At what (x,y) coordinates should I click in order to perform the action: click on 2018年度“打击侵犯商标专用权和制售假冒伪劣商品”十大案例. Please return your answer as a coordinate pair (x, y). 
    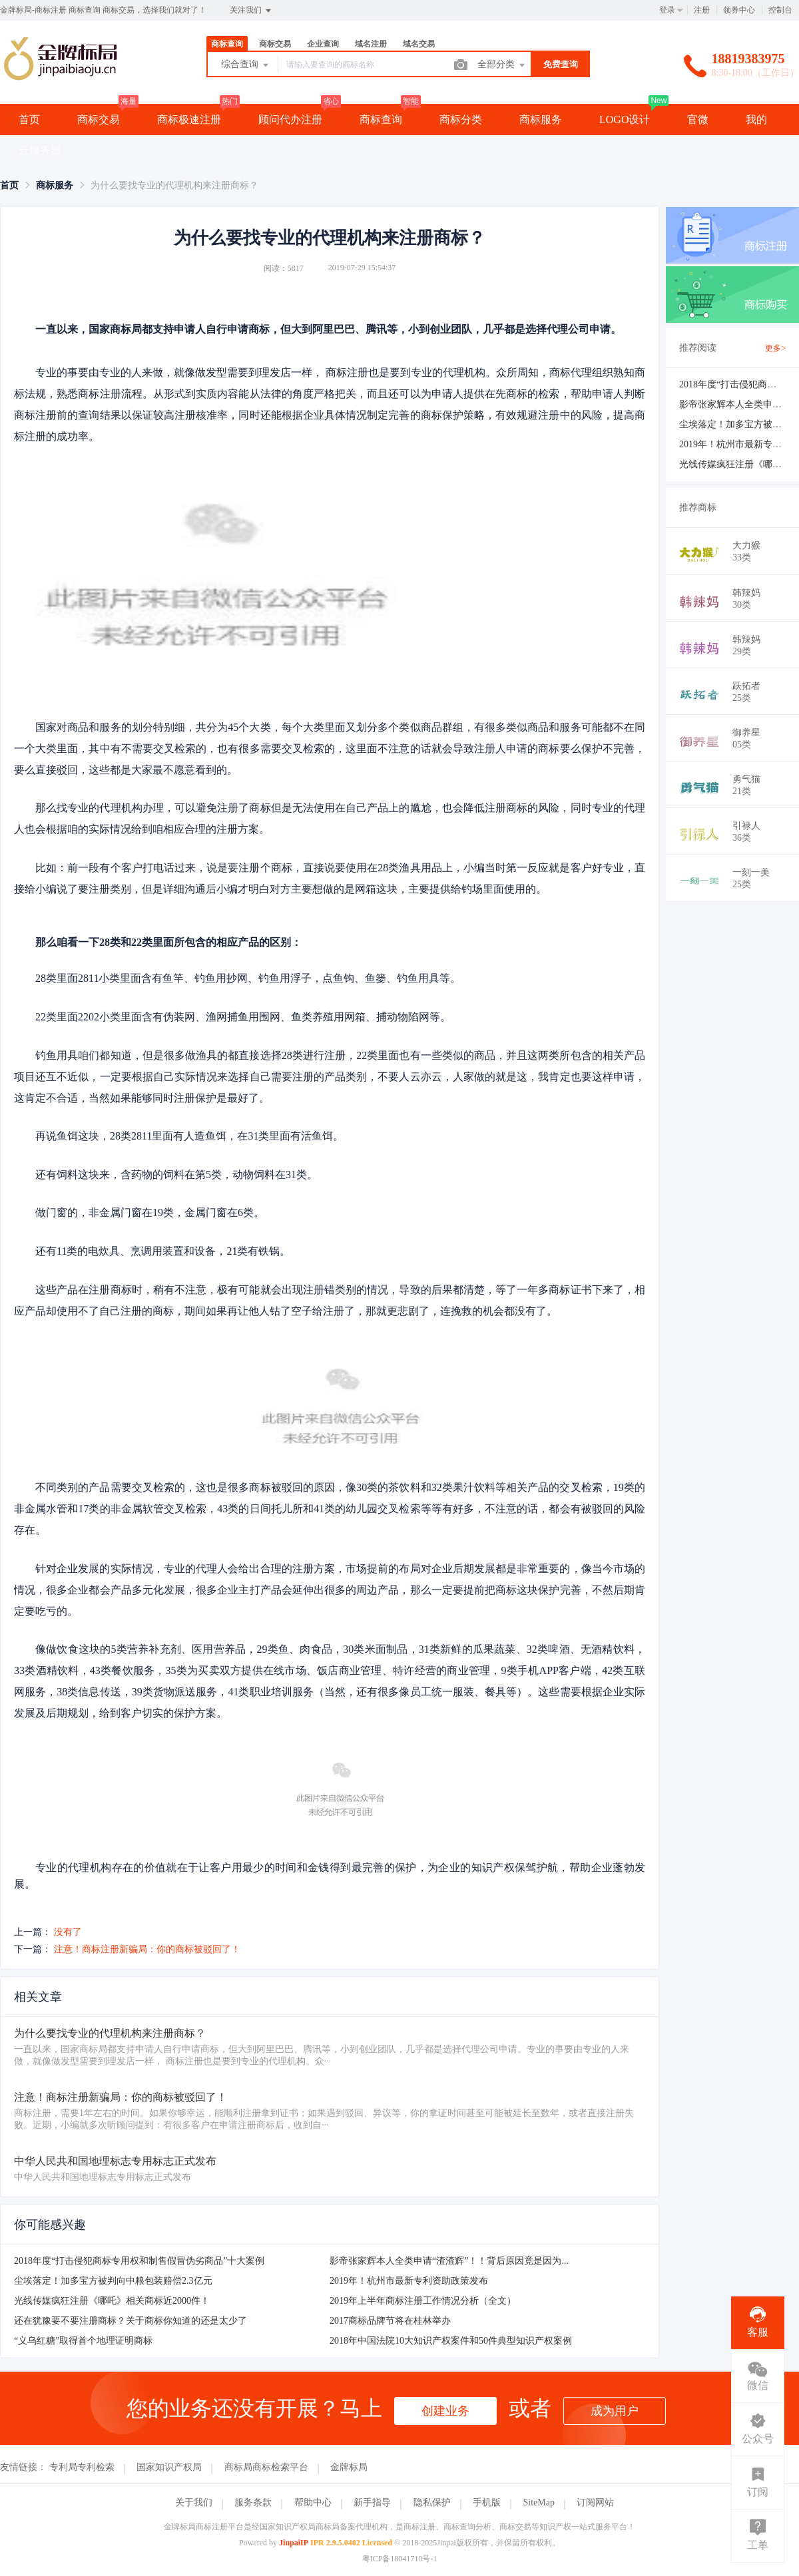
    Looking at the image, I should click on (139, 2261).